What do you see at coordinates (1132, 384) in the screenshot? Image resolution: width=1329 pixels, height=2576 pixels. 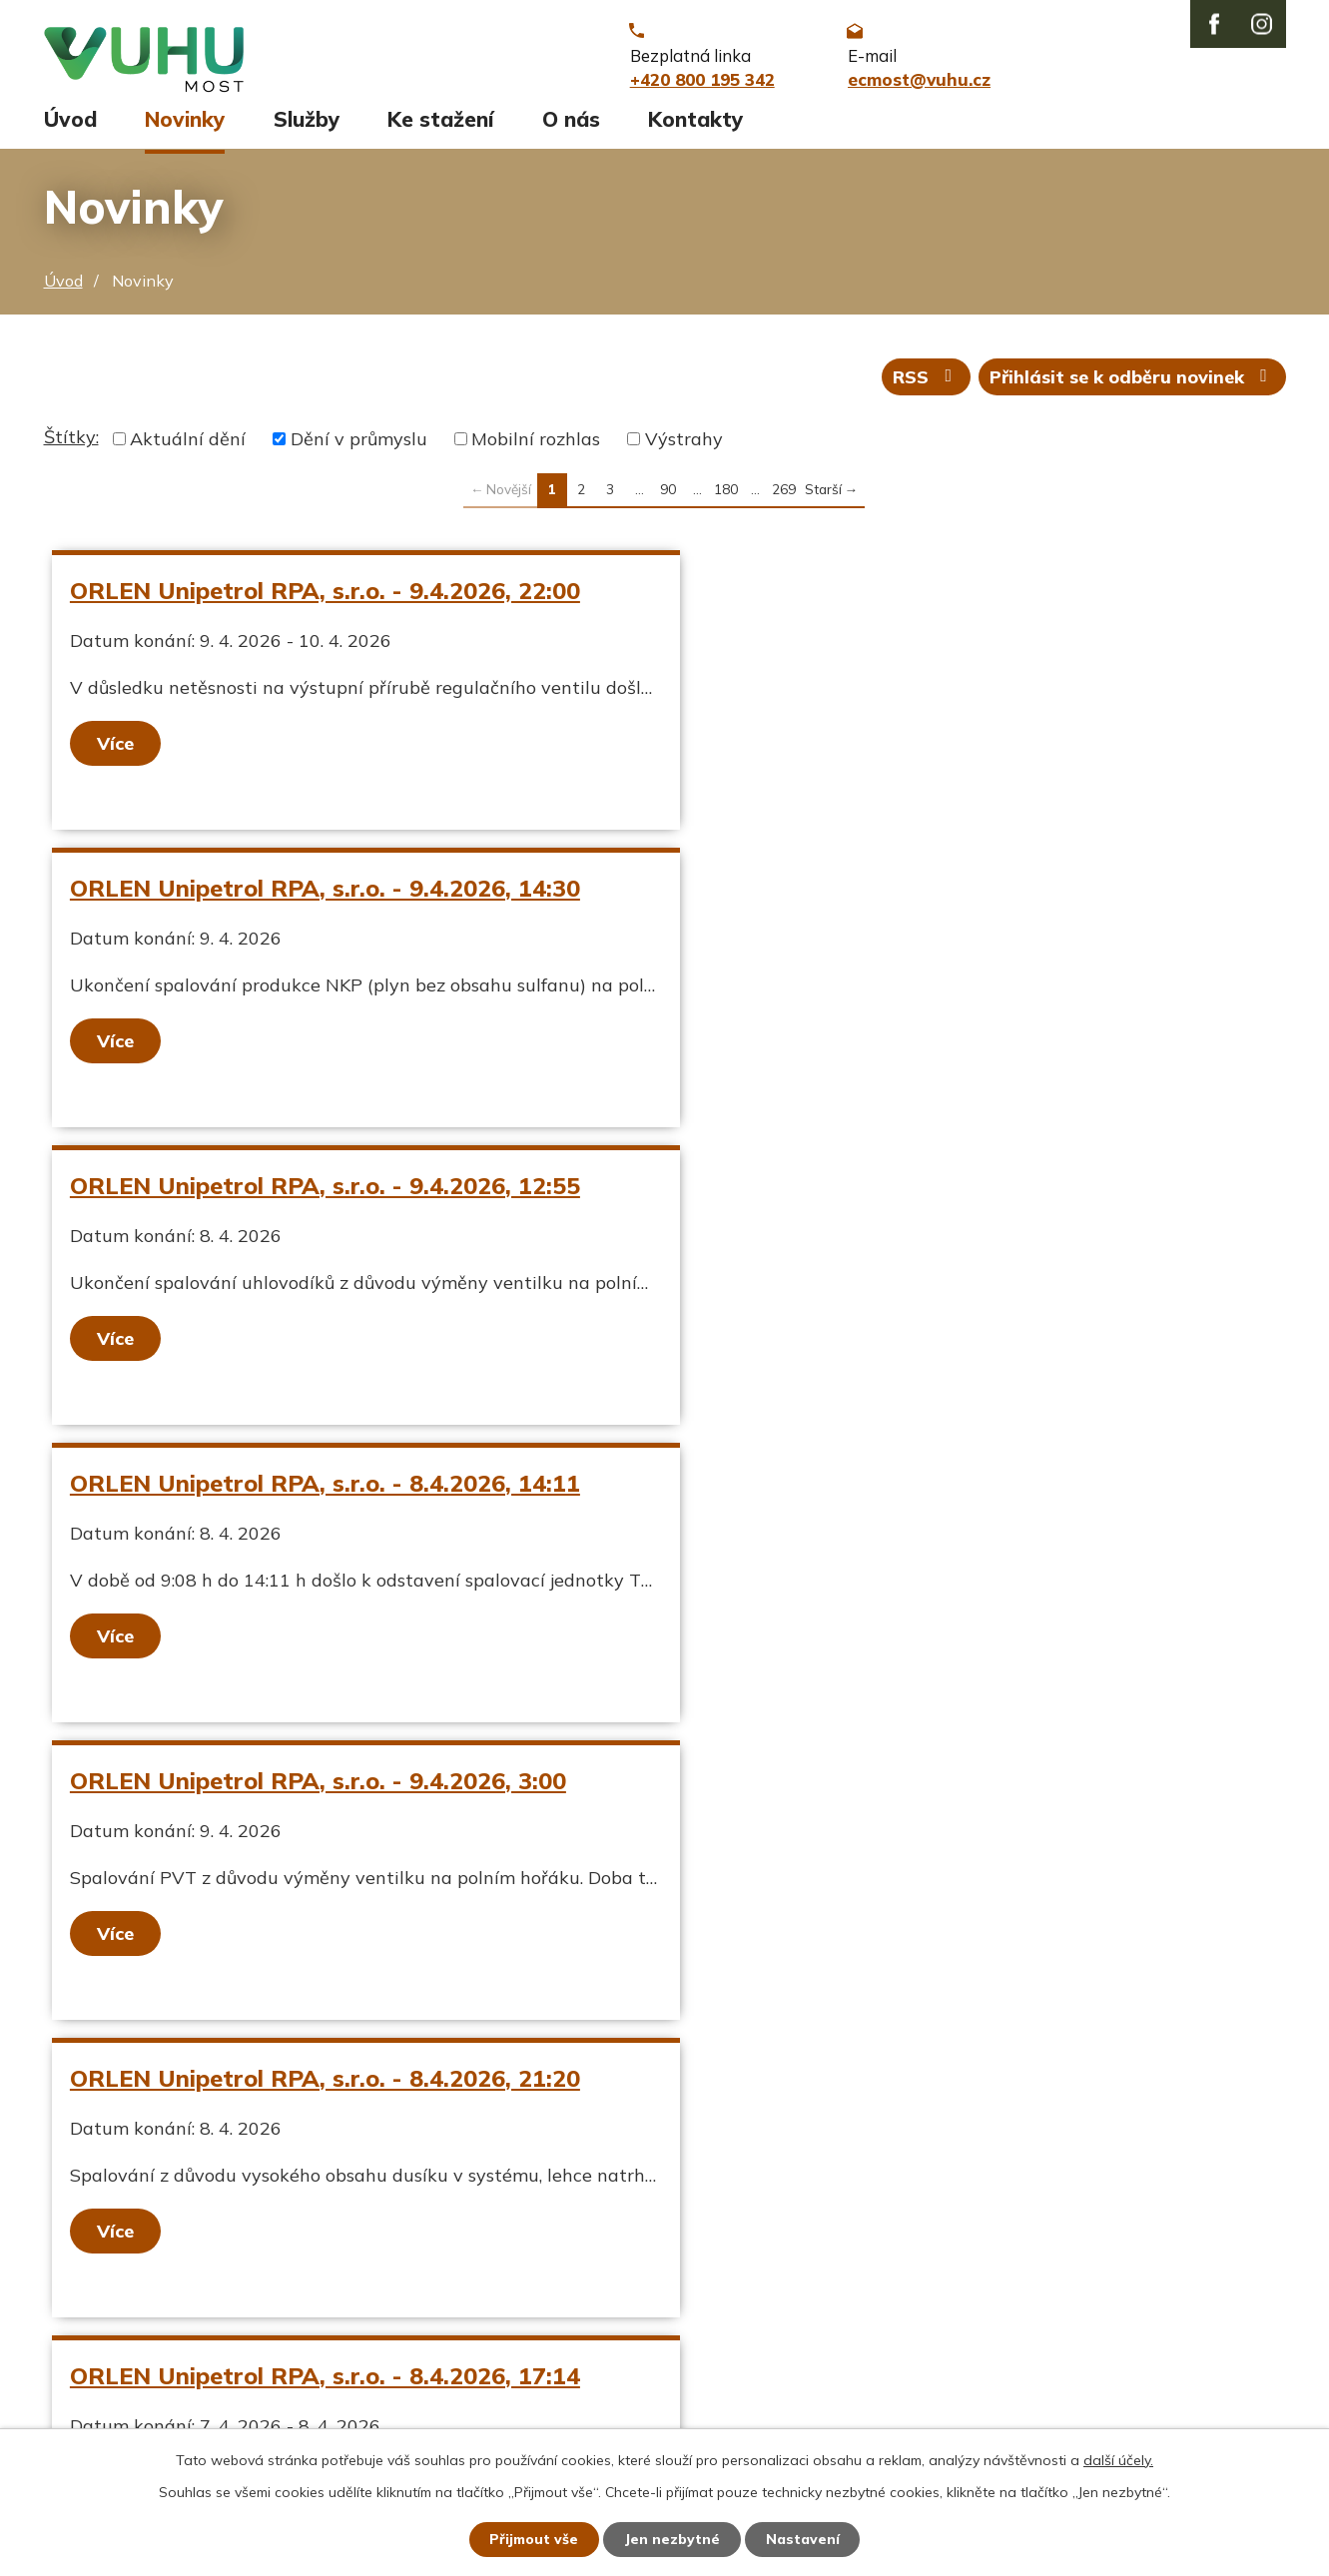 I see `Přihlásit se k odběru novinek` at bounding box center [1132, 384].